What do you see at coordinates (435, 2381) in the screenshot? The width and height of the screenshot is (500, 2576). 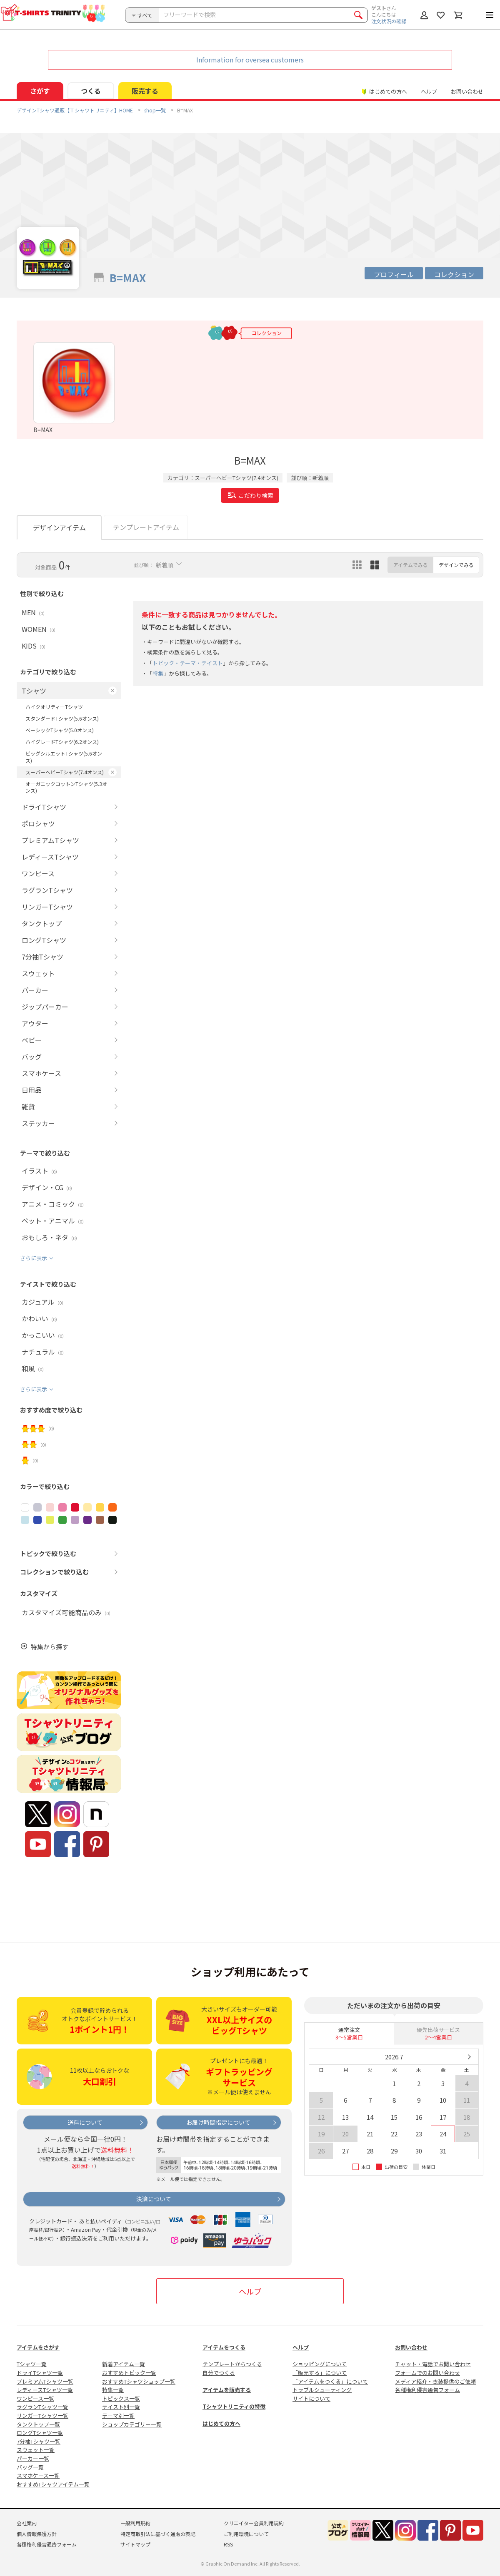 I see `メディア紹介・衣装提供のご依頼` at bounding box center [435, 2381].